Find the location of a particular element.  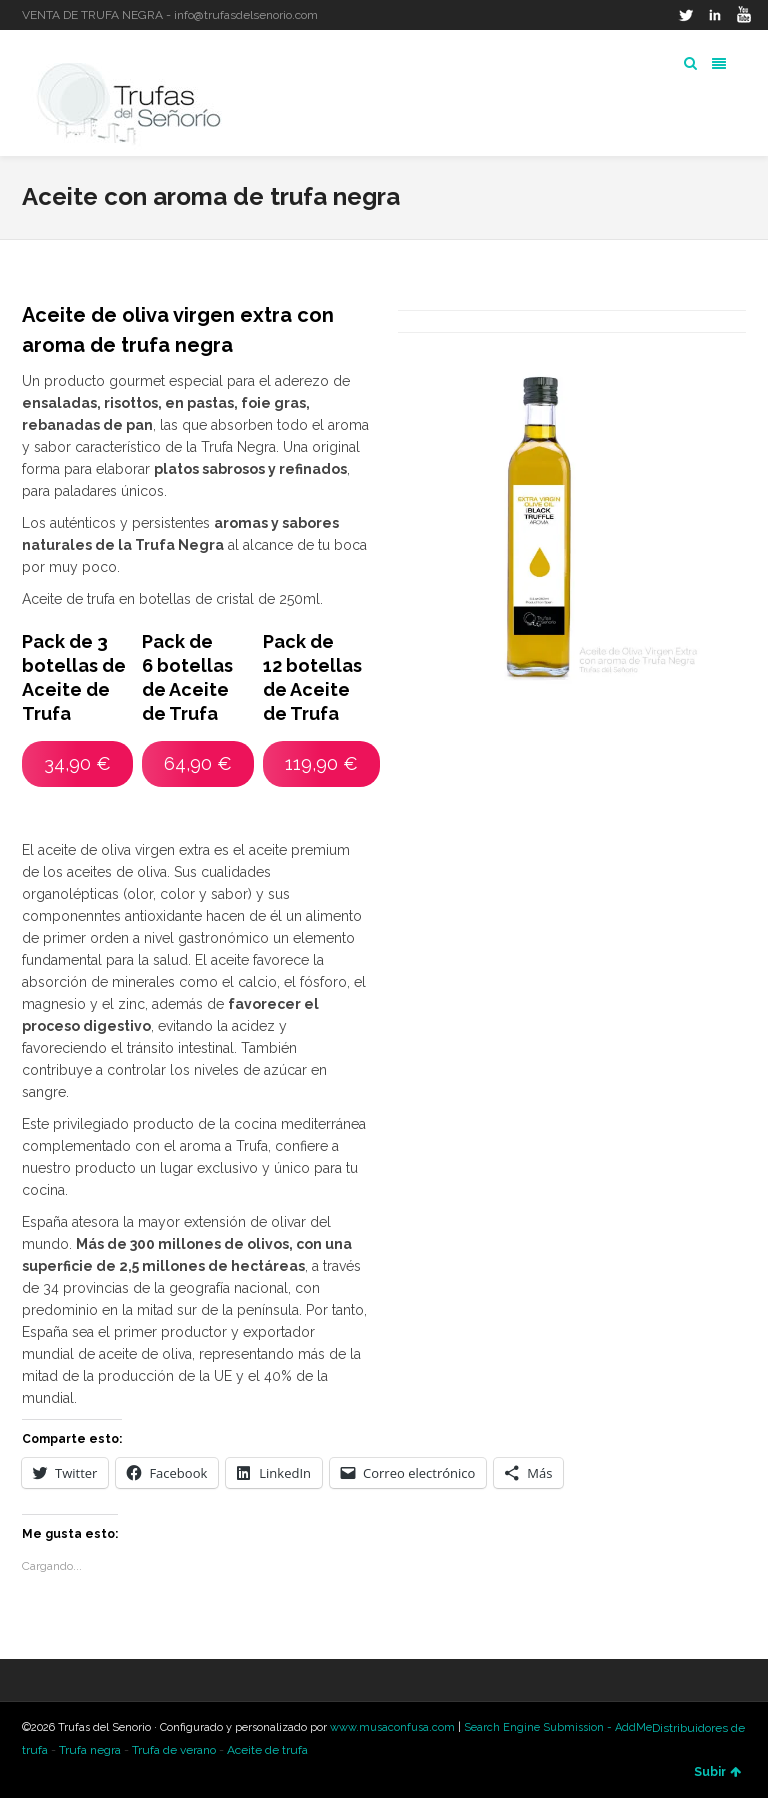

Trufa negra is located at coordinates (90, 1750).